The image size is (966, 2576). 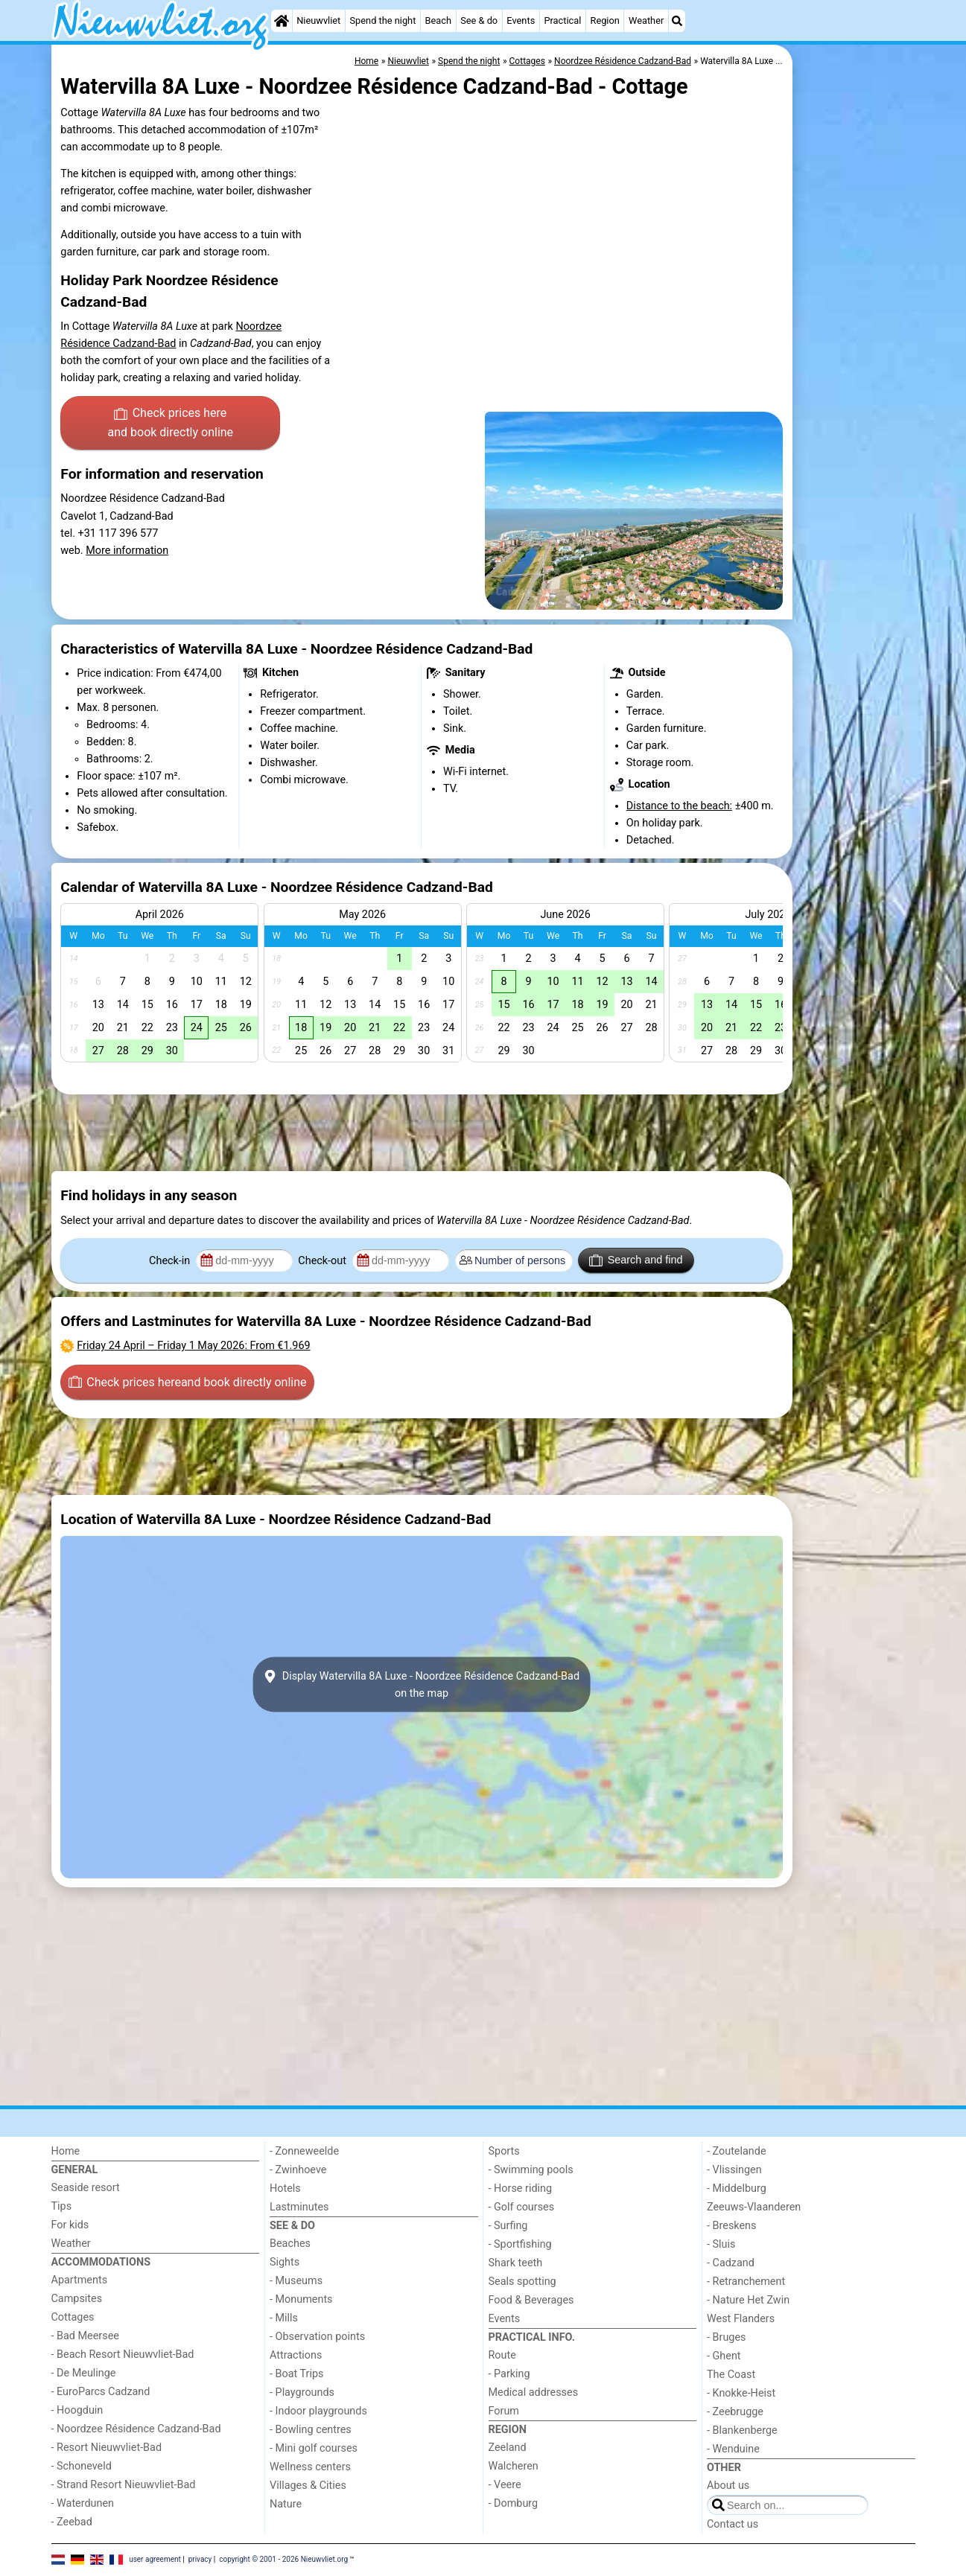 What do you see at coordinates (81, 2466) in the screenshot?
I see `- Schoneveld` at bounding box center [81, 2466].